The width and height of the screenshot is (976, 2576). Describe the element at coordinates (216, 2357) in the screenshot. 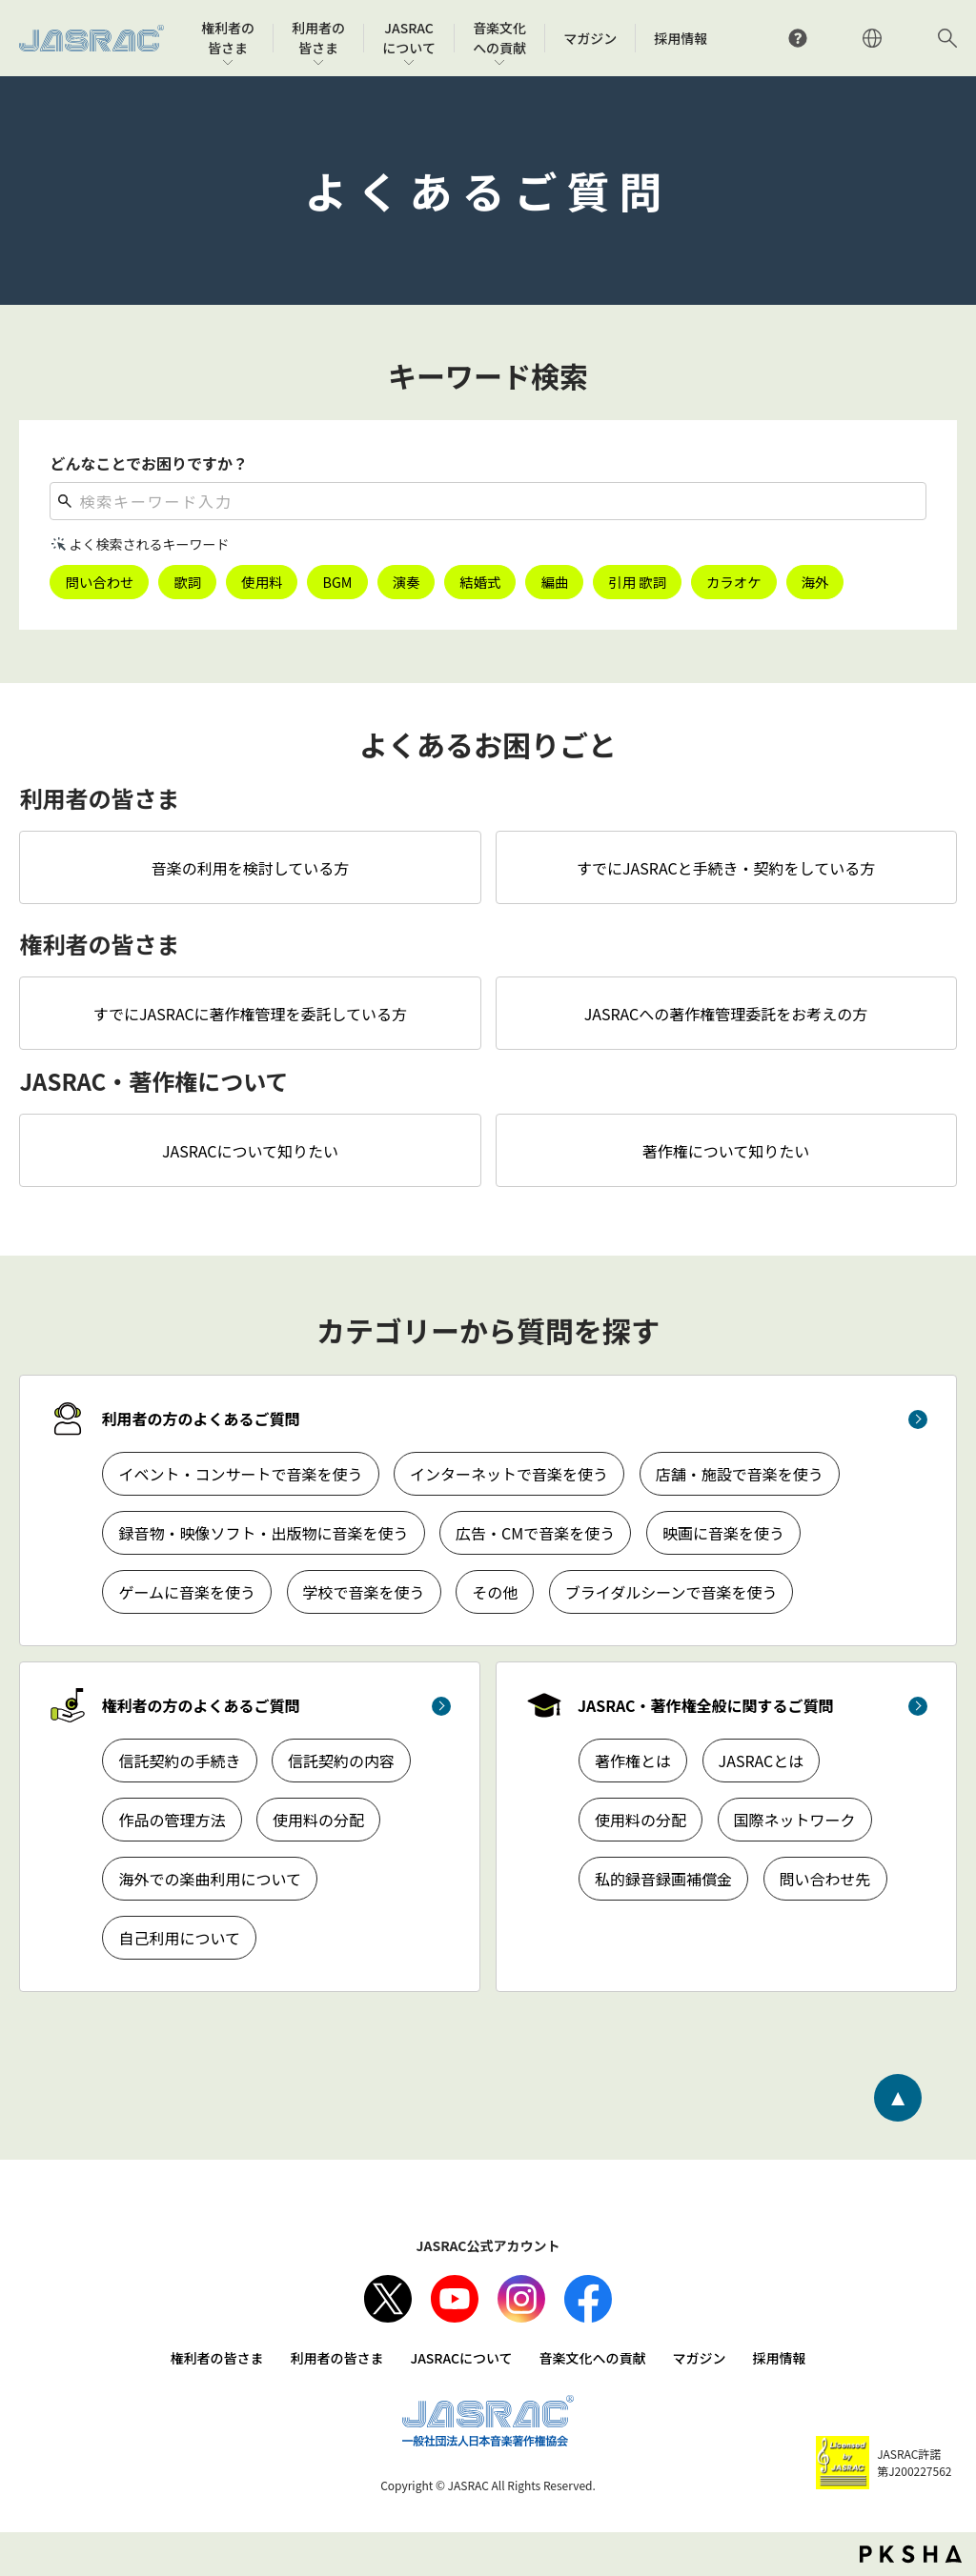

I see `権利者の皆さま` at that location.